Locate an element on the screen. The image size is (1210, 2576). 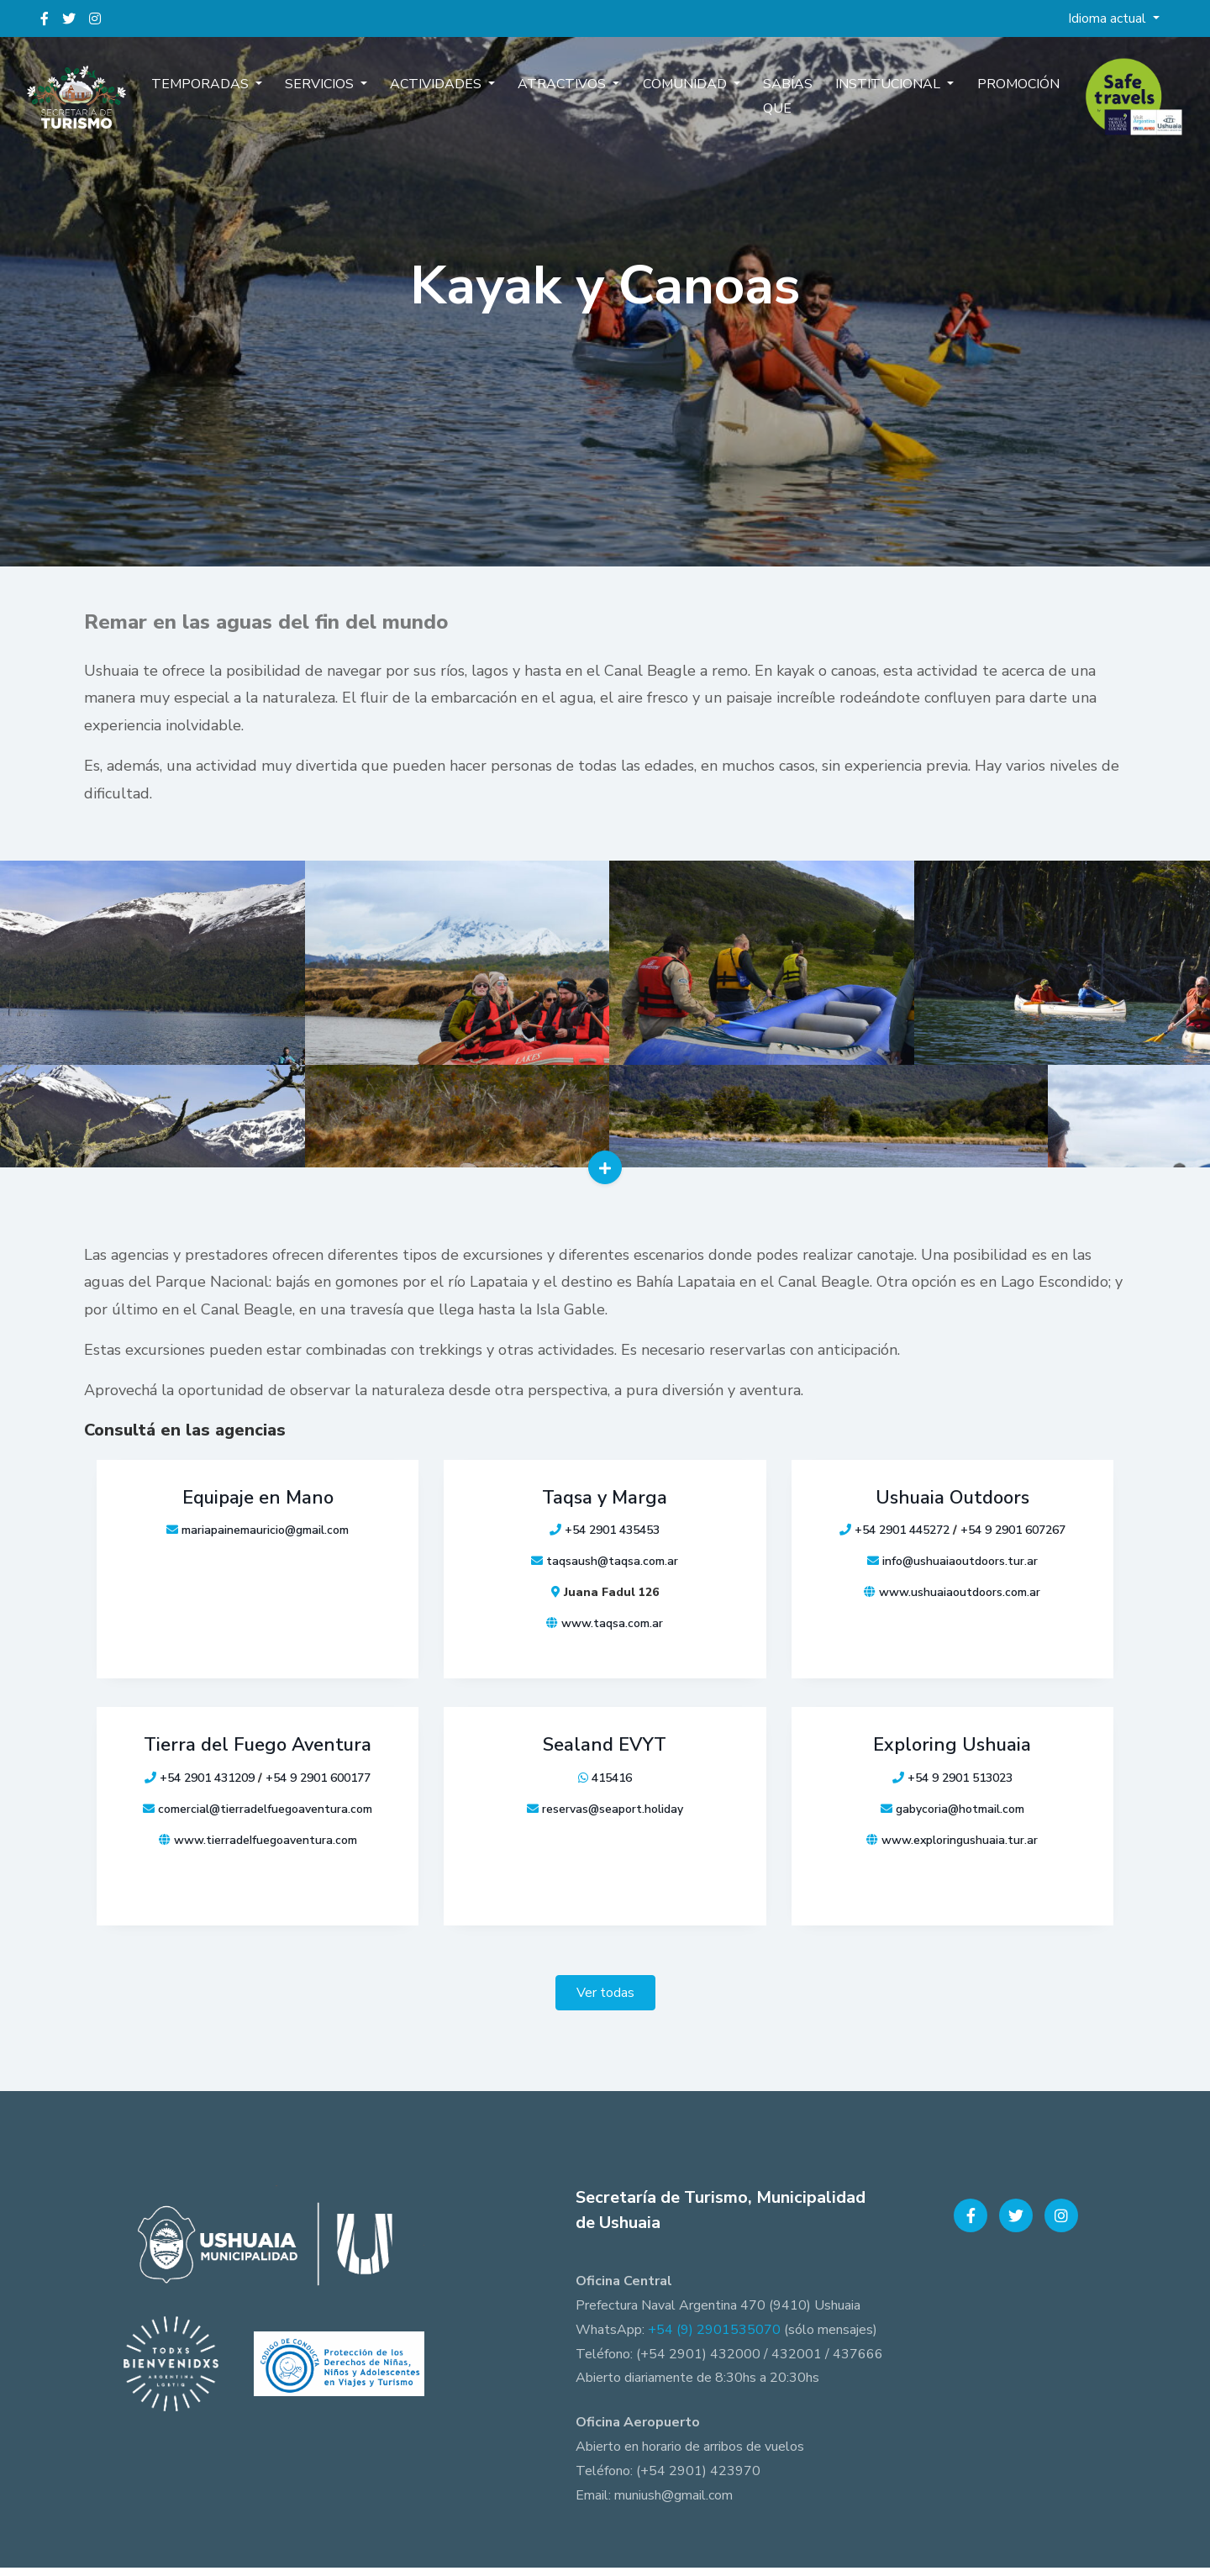
Exploring Ushuaia is located at coordinates (952, 1757).